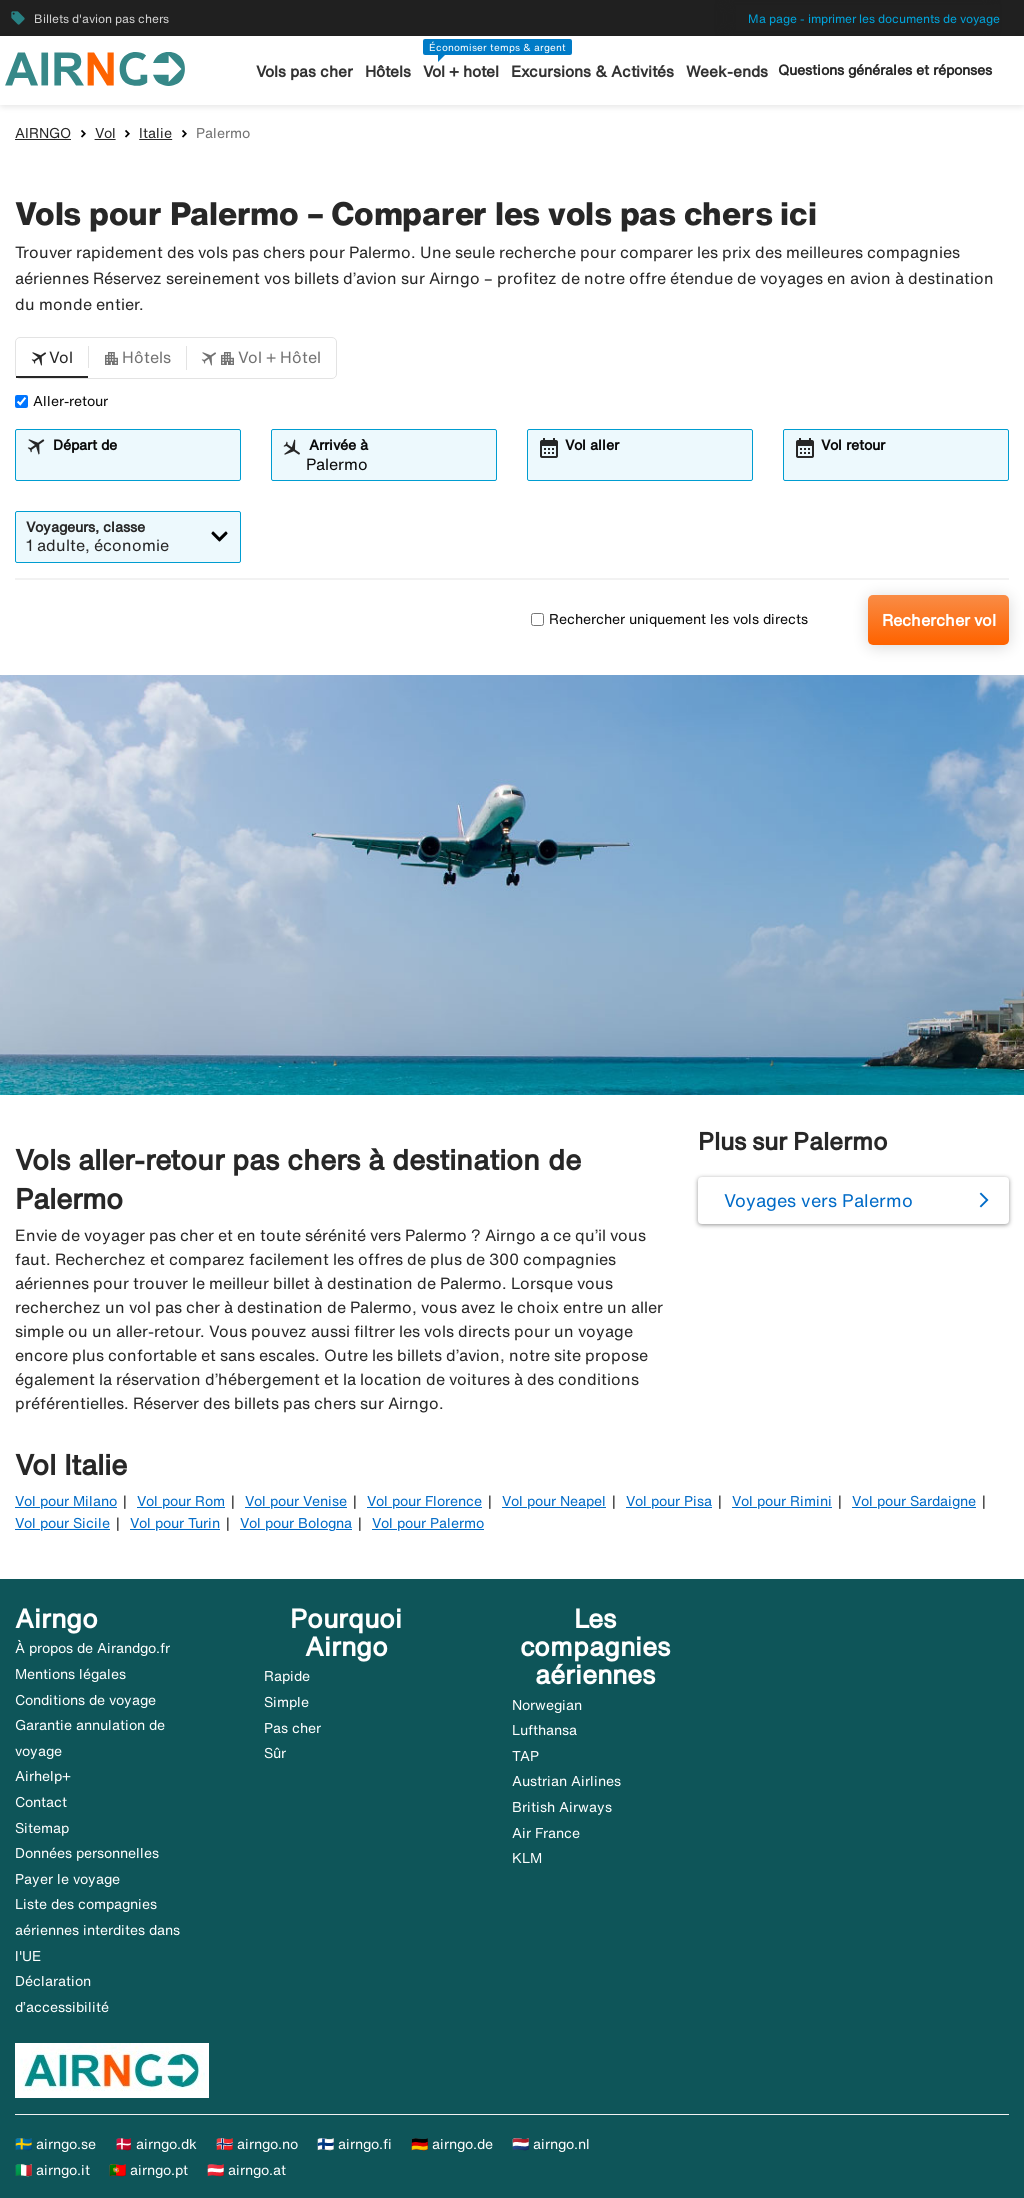 Image resolution: width=1024 pixels, height=2198 pixels. What do you see at coordinates (52, 358) in the screenshot?
I see `[button]` at bounding box center [52, 358].